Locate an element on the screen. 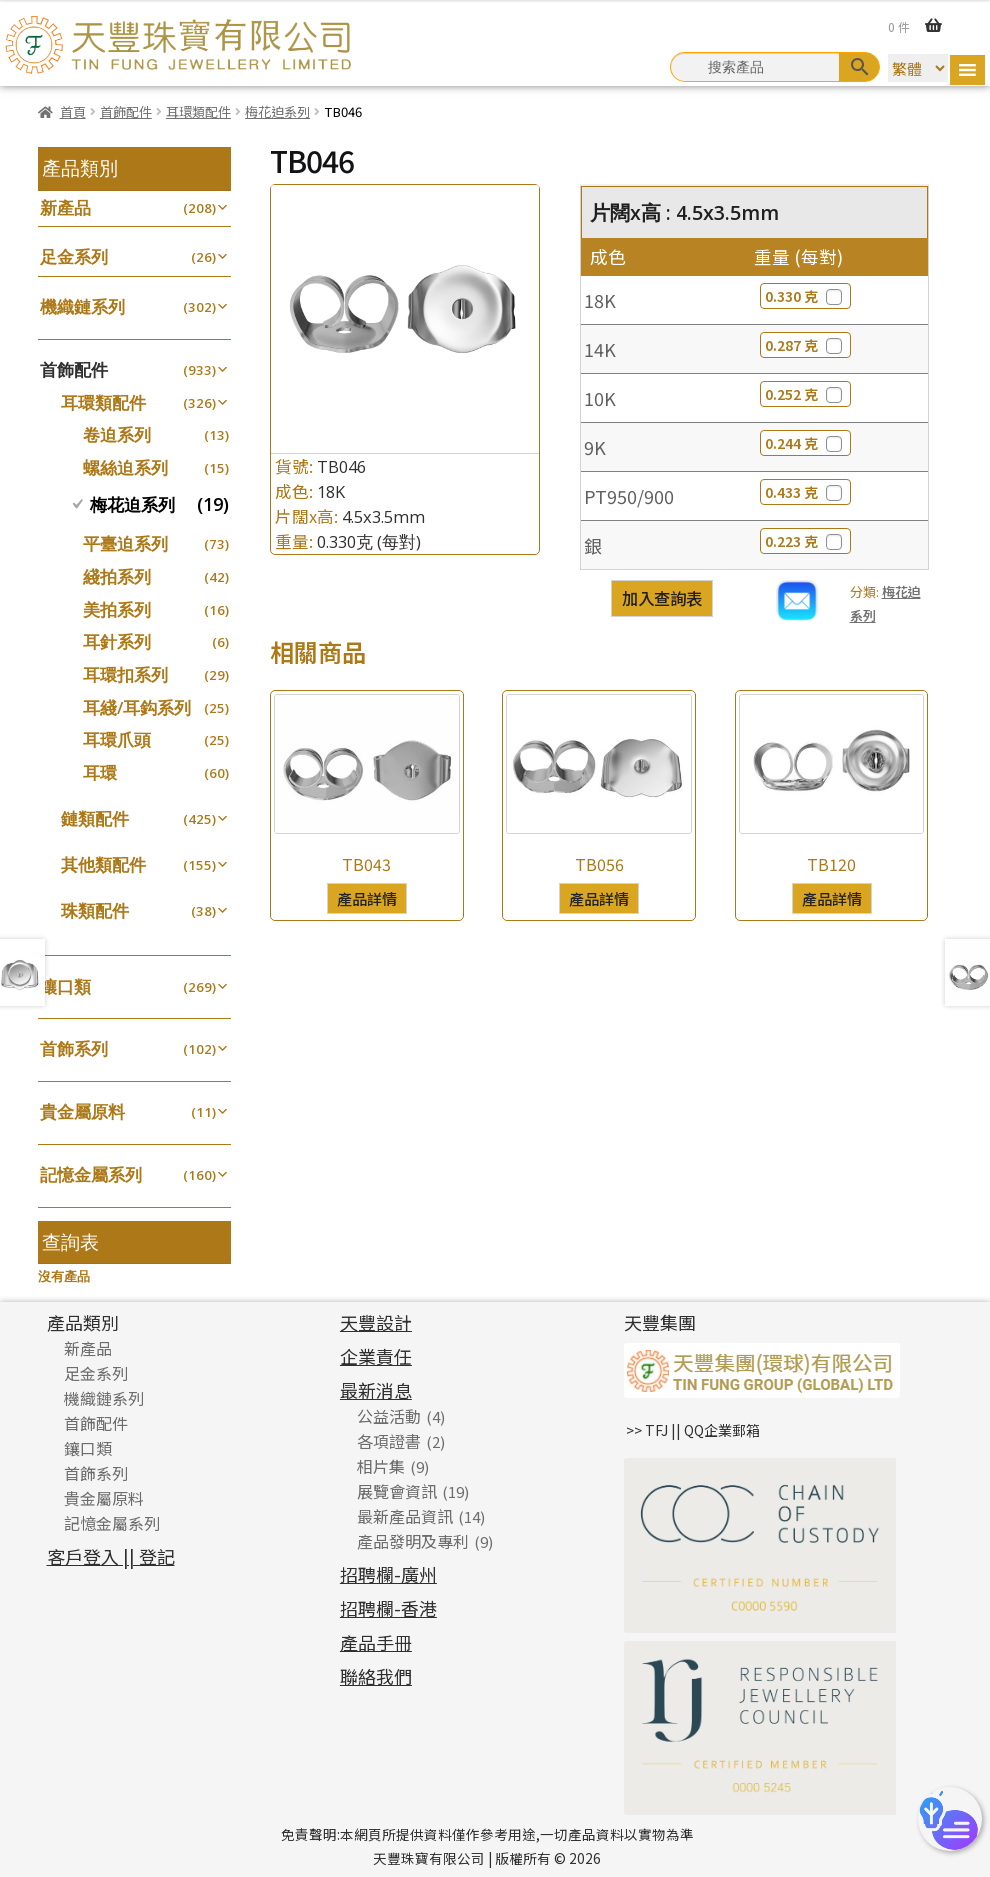  首飾配件 is located at coordinates (126, 111).